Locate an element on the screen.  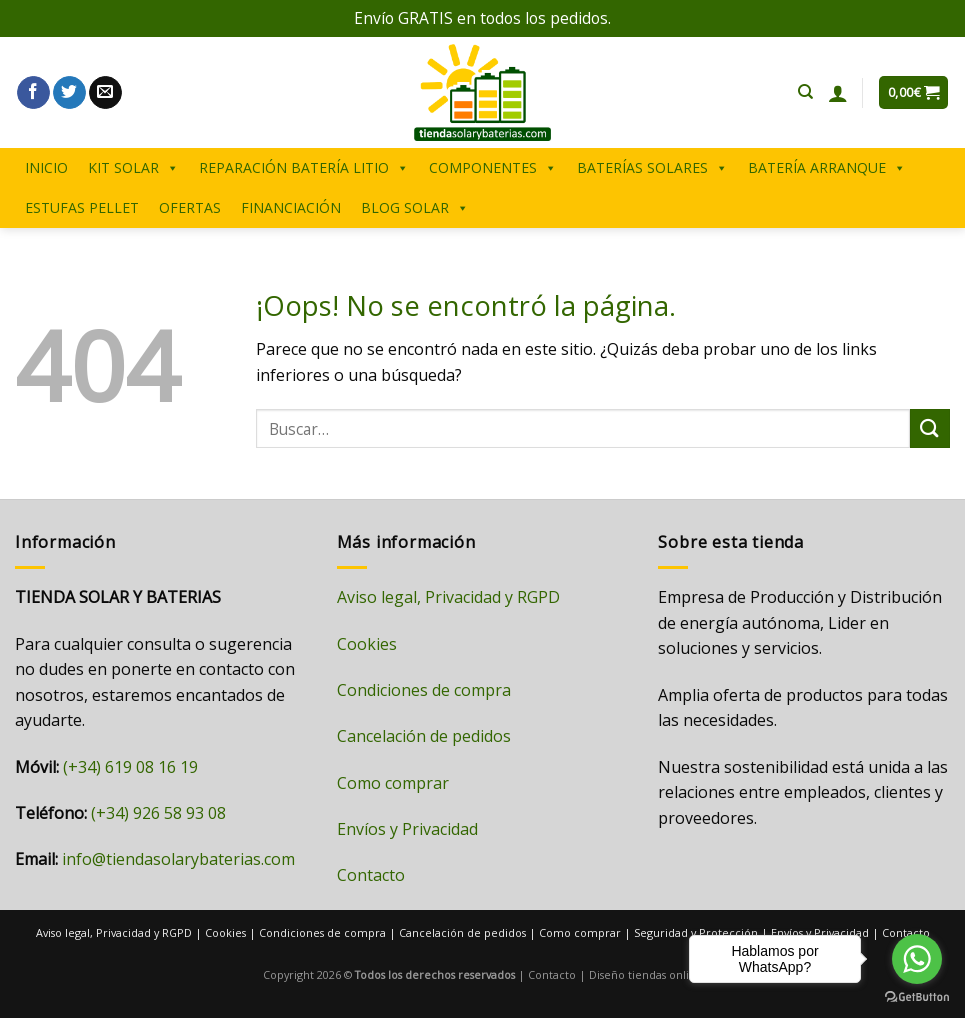
Aviso legal, Privacidad y RGPD is located at coordinates (448, 597).